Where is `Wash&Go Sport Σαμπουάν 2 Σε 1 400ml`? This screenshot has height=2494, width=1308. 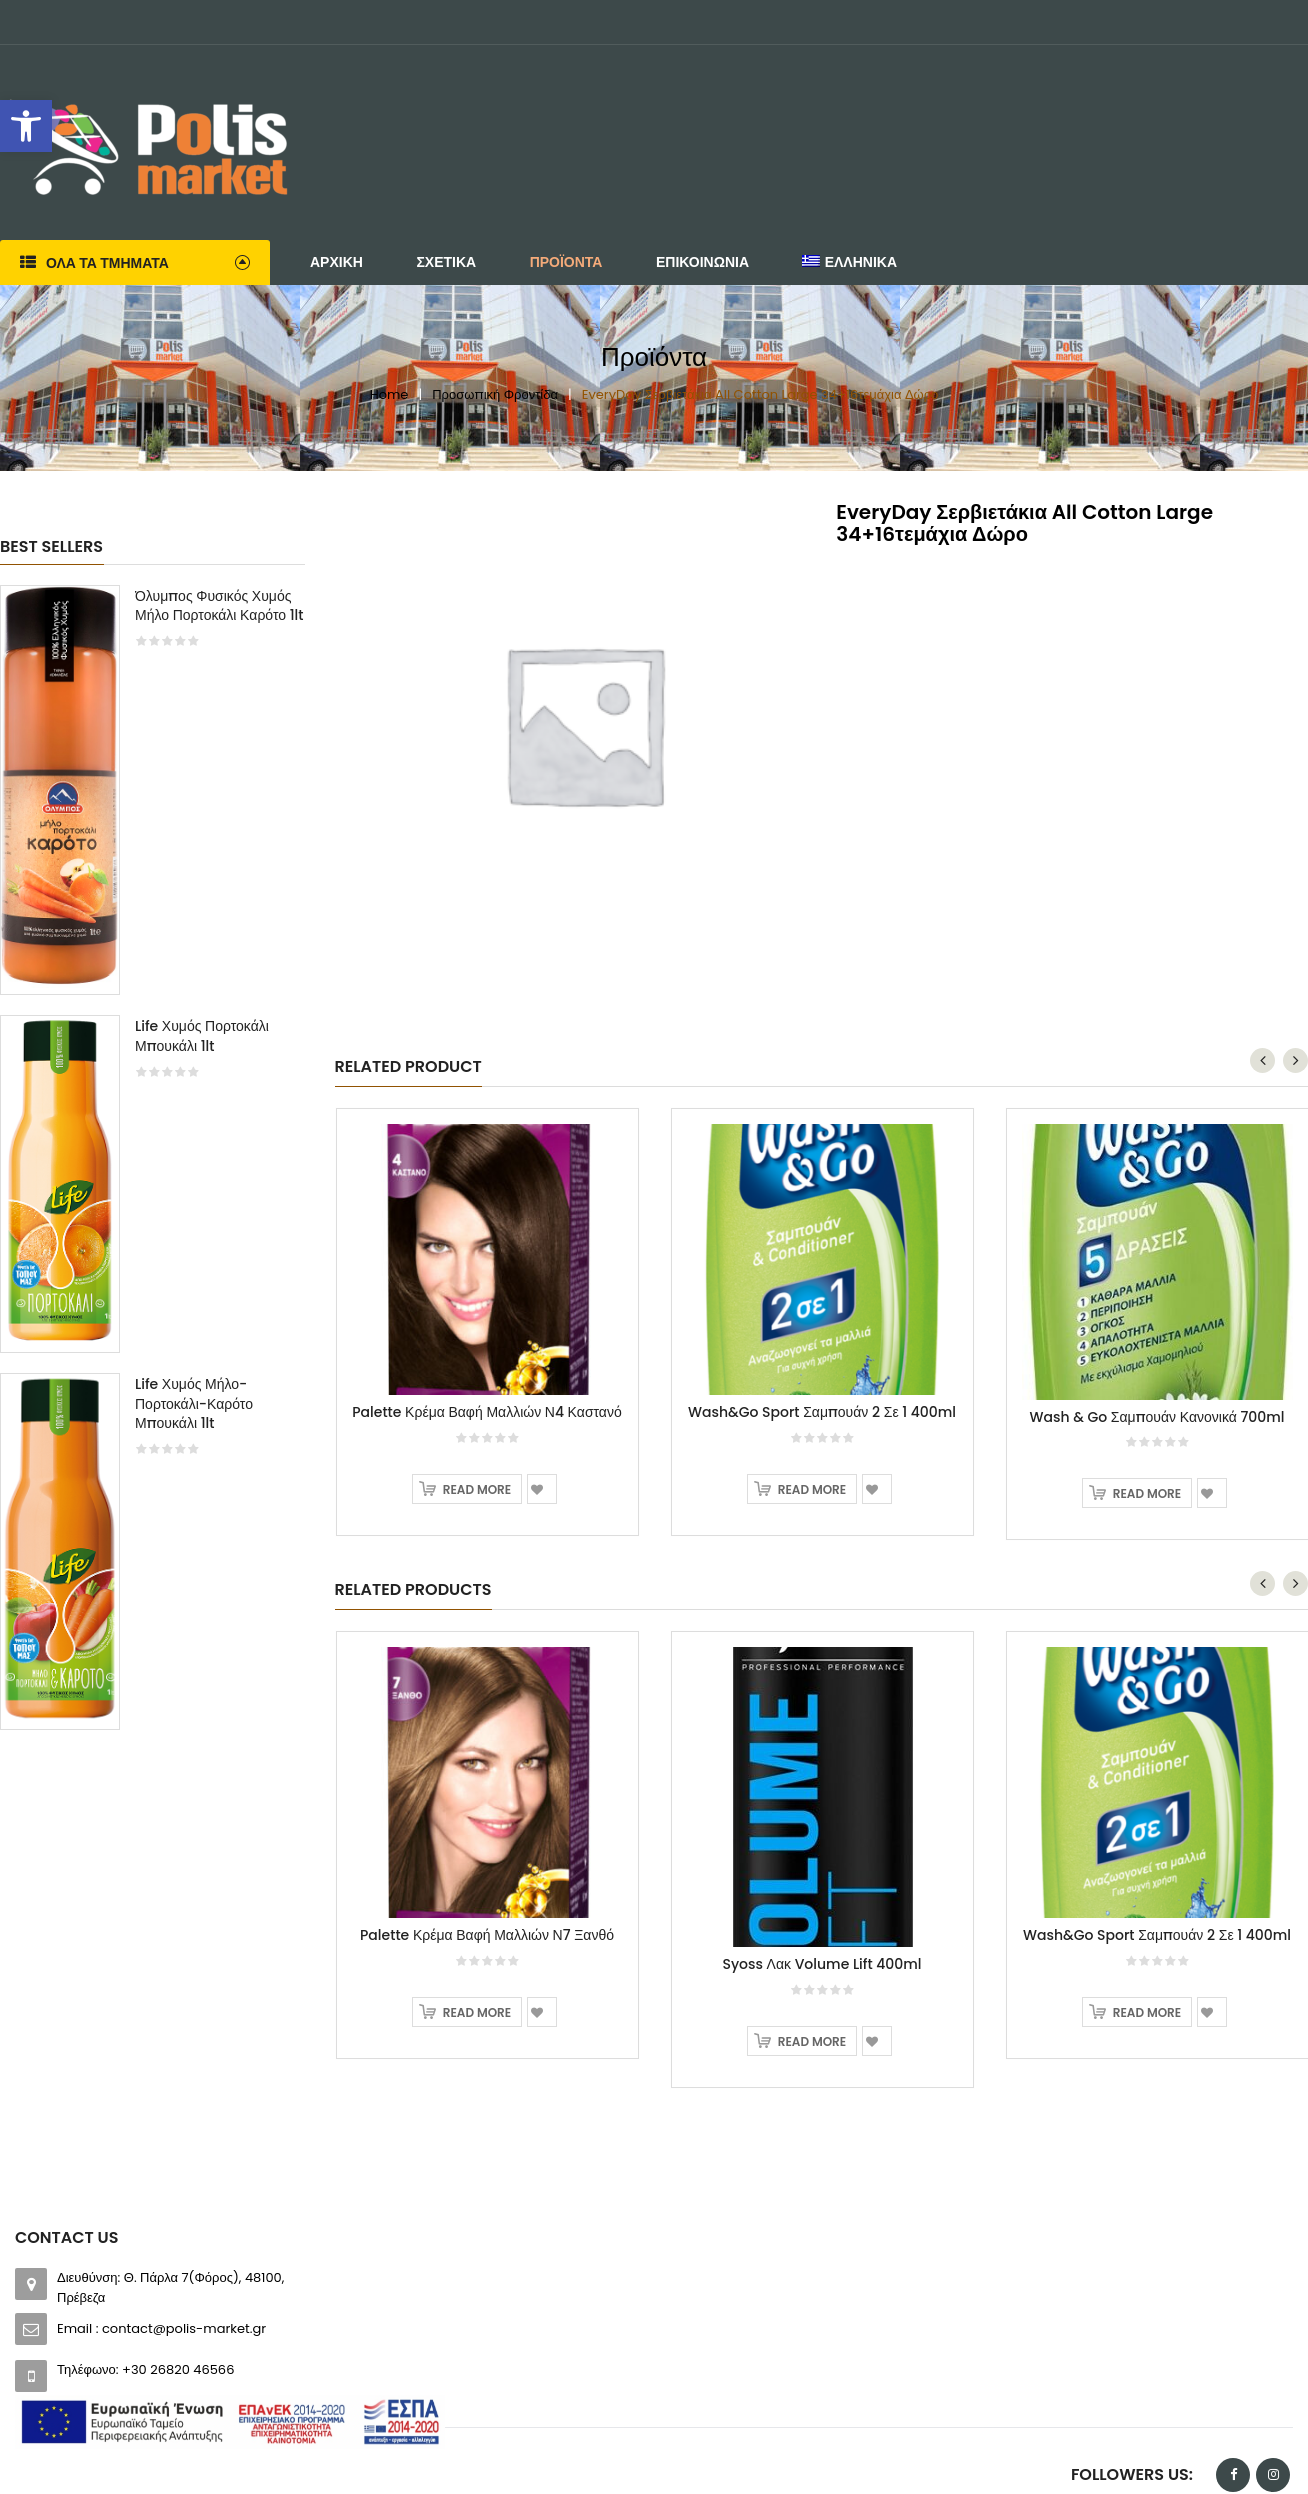 Wash&Go Sport Σαμπουάν 2 Σε 1 400ml is located at coordinates (822, 1266).